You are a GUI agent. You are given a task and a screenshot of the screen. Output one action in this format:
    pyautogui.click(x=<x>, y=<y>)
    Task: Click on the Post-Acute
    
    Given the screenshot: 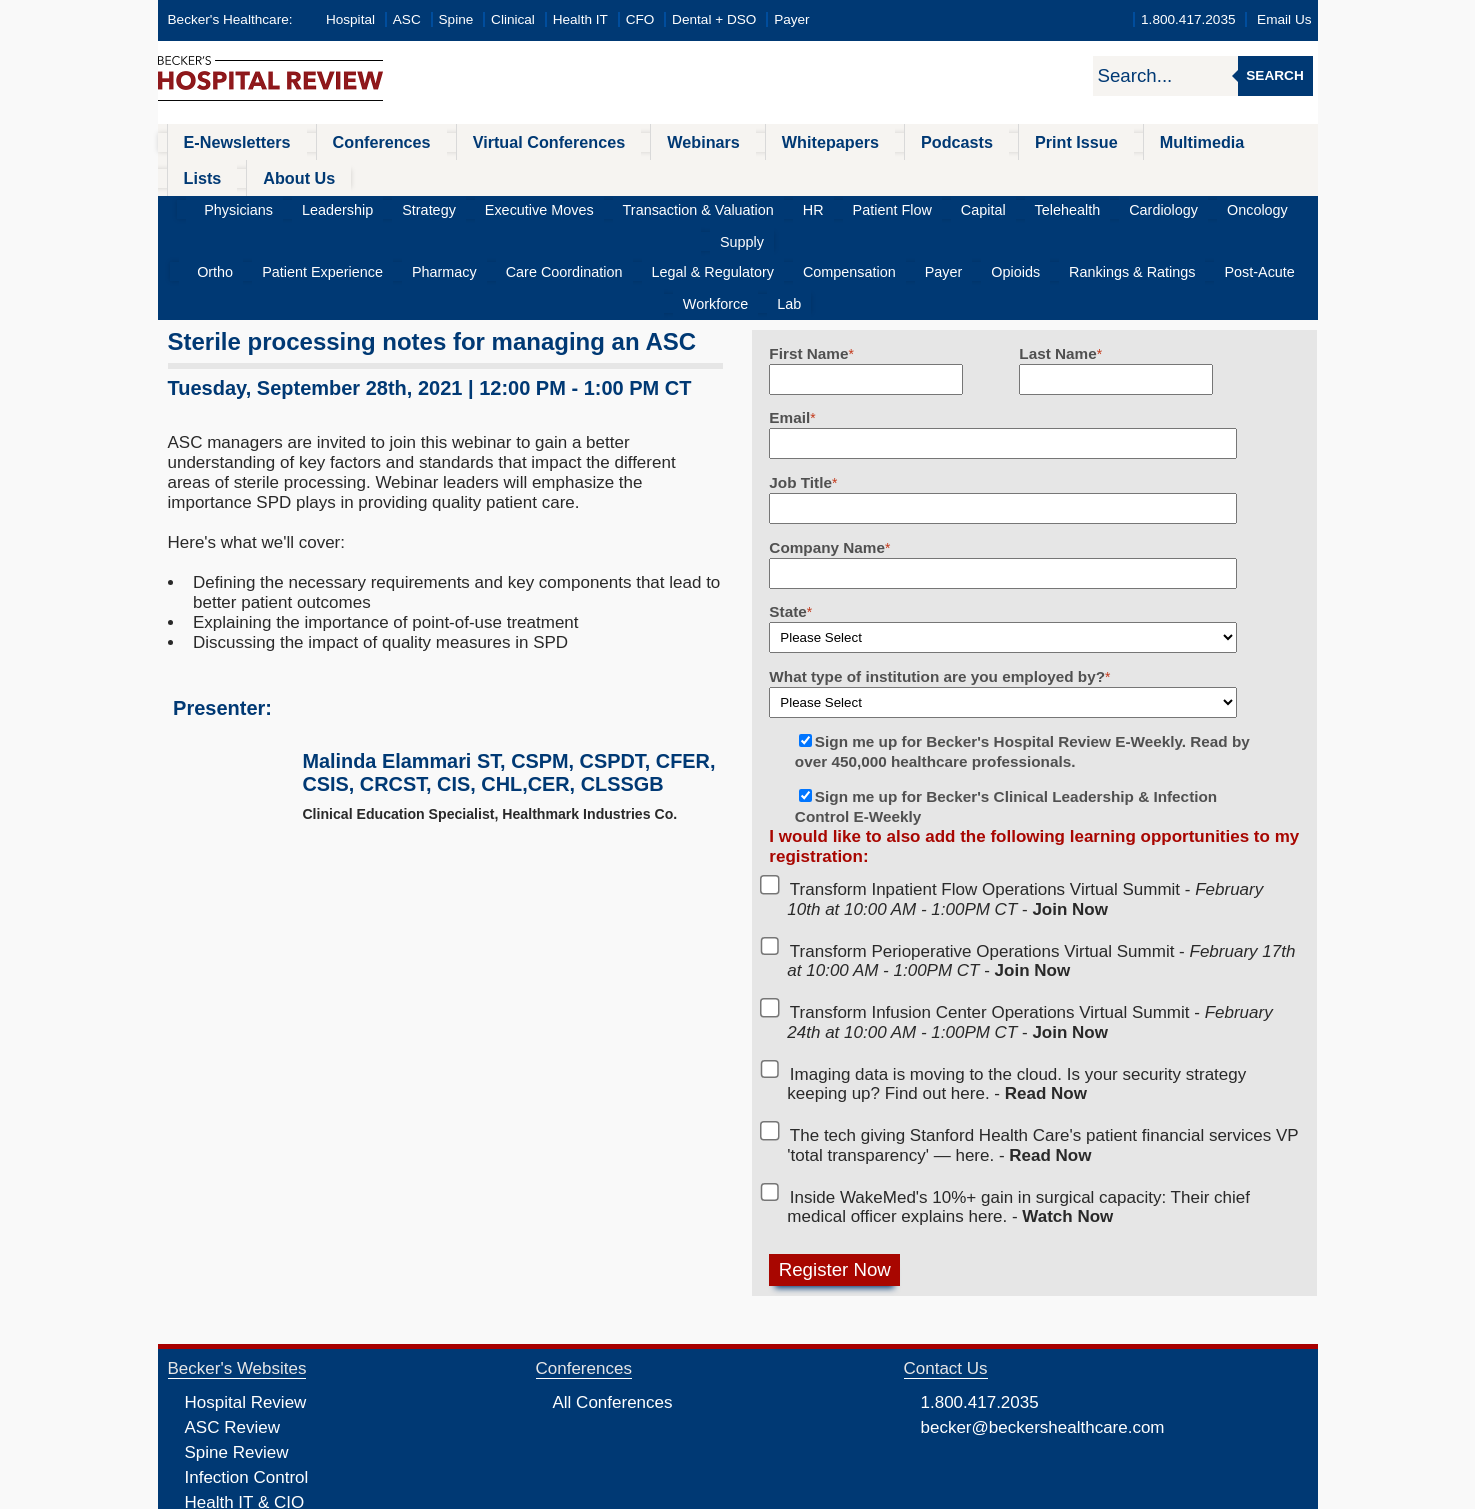 What is the action you would take?
    pyautogui.click(x=1125, y=206)
    